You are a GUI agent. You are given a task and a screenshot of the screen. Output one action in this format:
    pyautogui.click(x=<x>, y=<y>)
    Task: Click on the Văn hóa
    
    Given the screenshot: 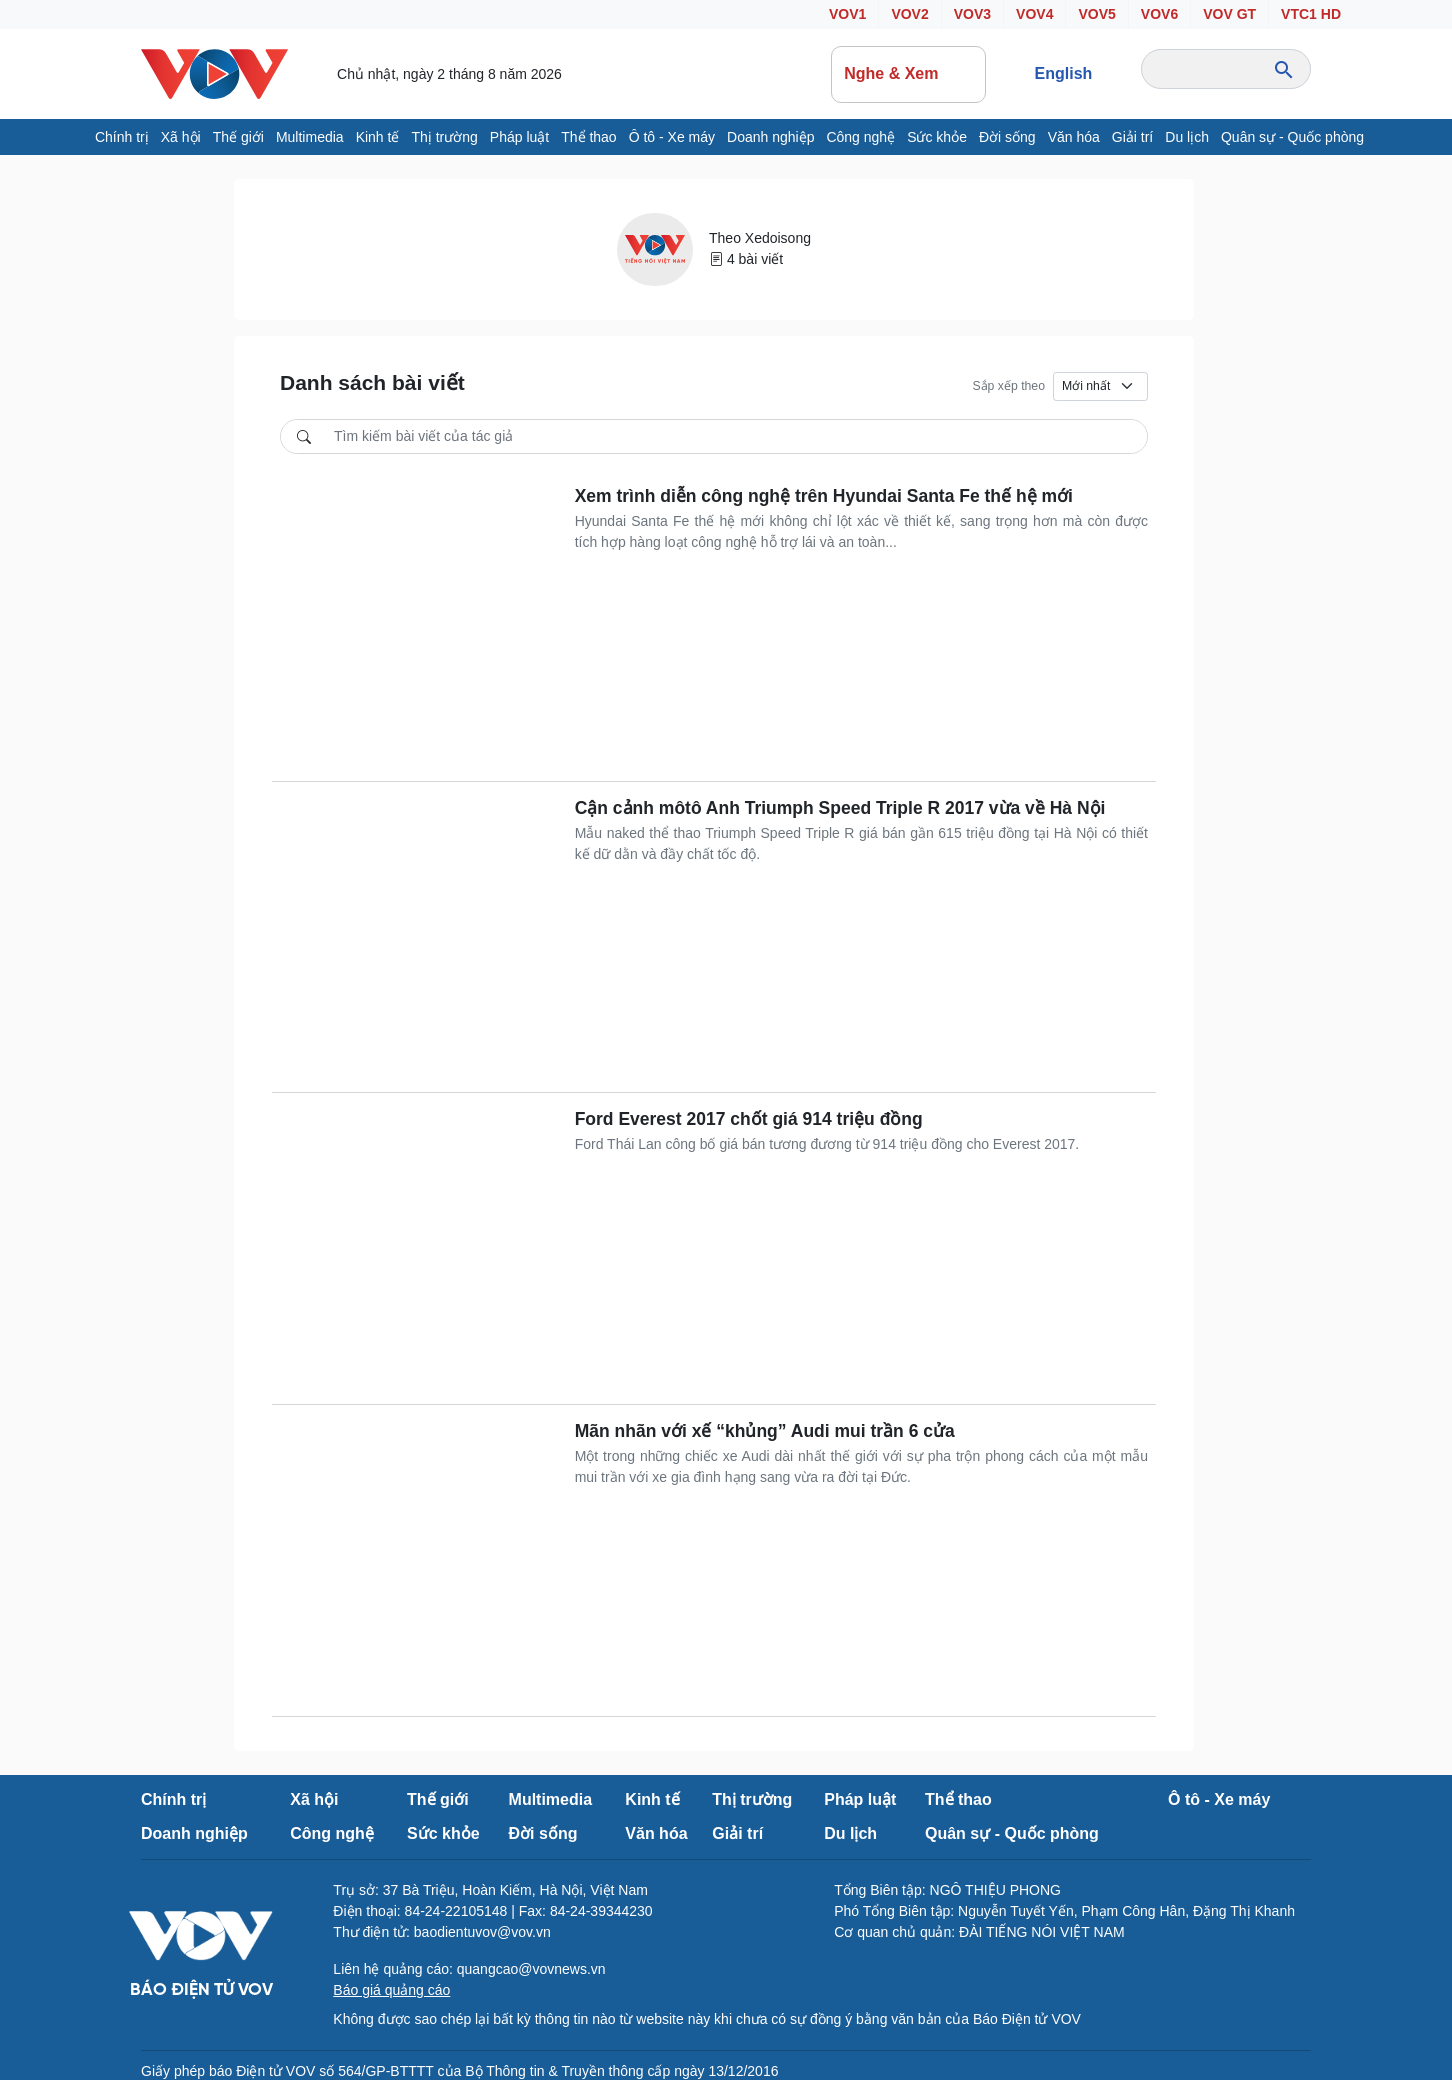 What is the action you would take?
    pyautogui.click(x=1074, y=137)
    